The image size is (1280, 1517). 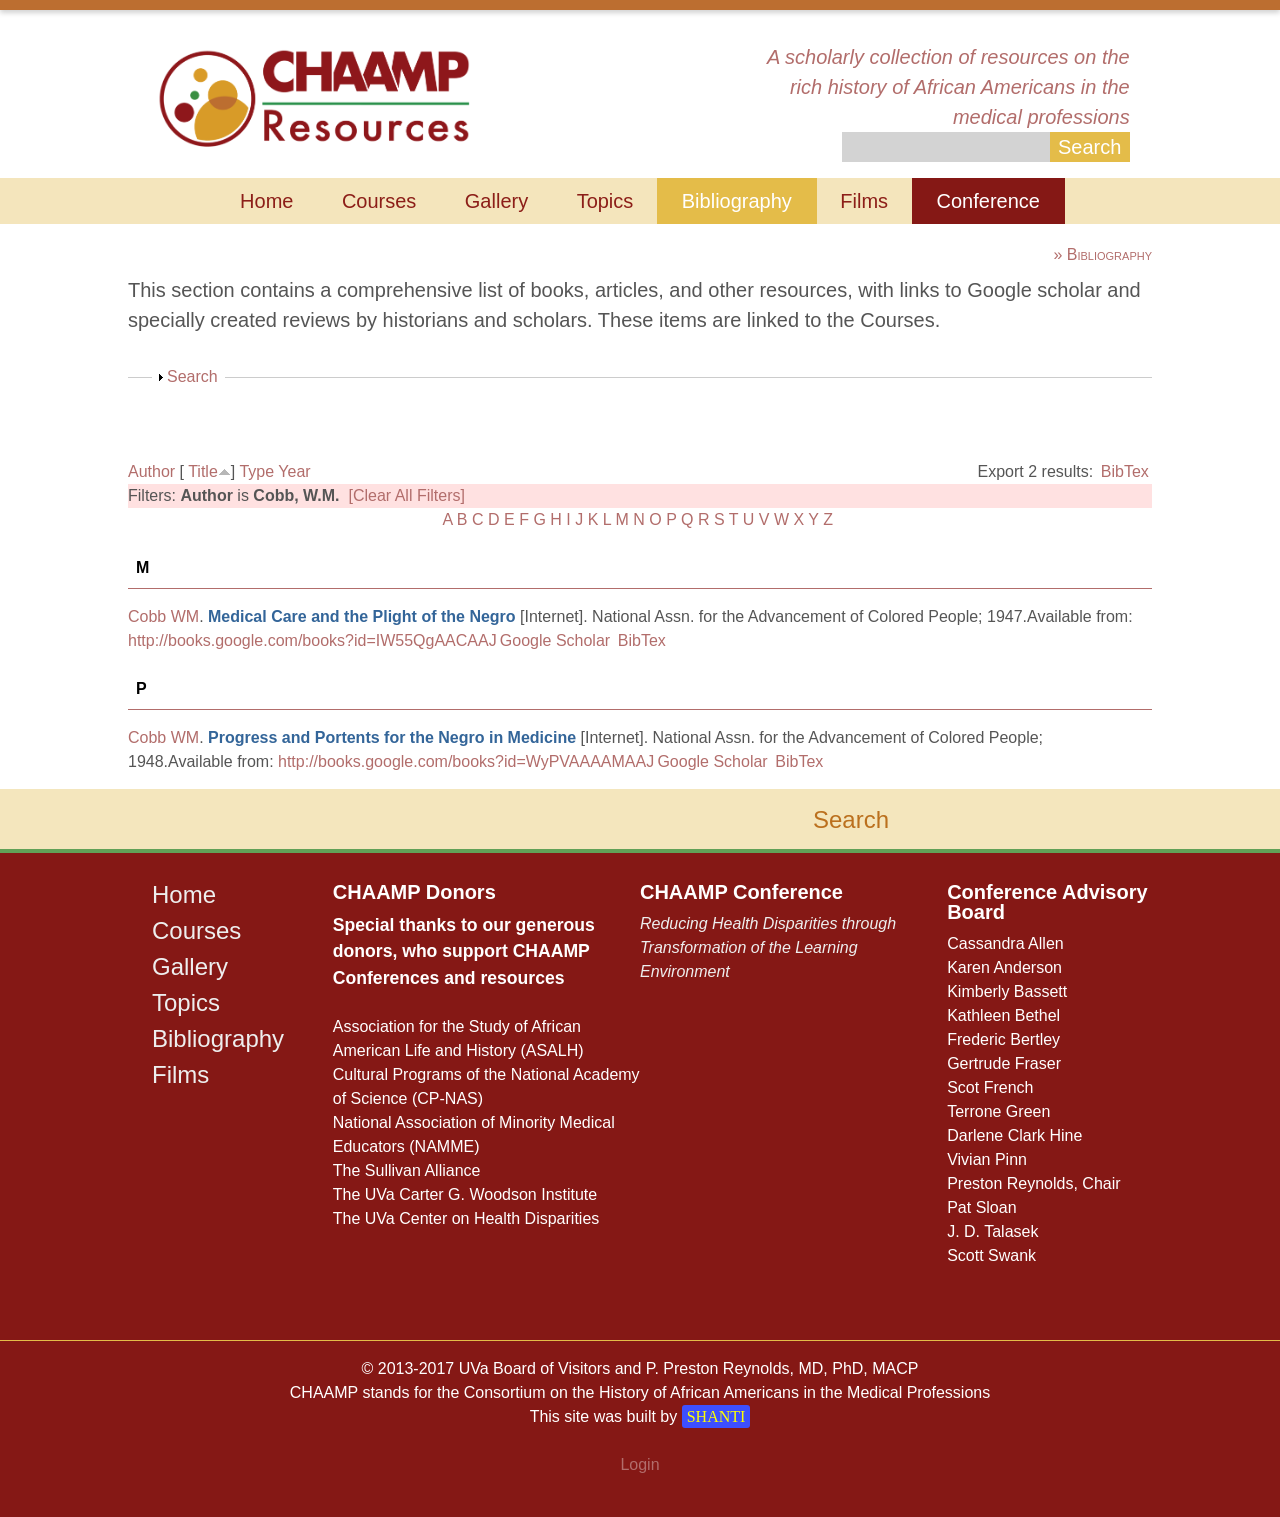 I want to click on [Clear All Filters], so click(x=406, y=495).